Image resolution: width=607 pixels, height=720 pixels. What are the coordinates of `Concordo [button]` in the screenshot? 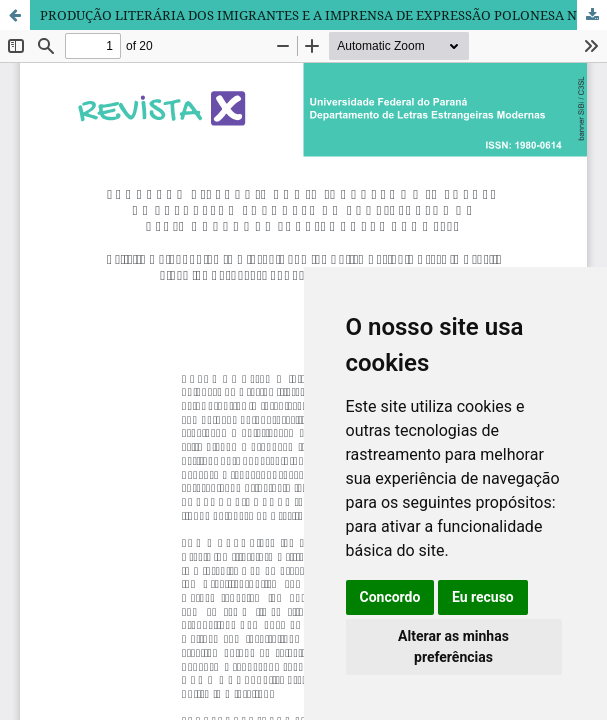 It's located at (390, 597).